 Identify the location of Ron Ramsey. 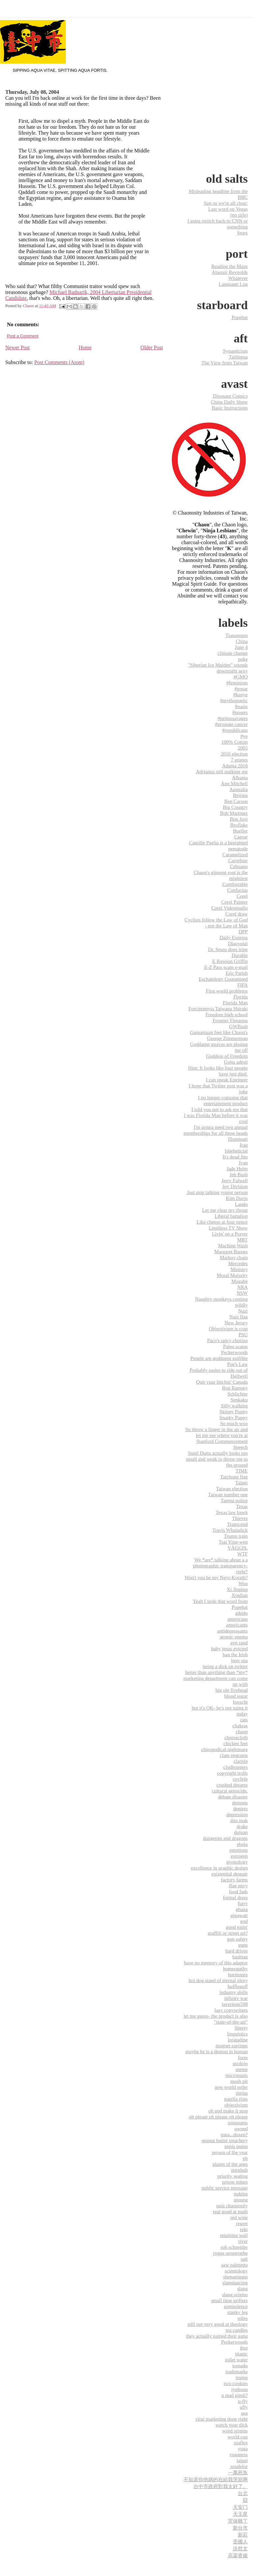
(235, 1388).